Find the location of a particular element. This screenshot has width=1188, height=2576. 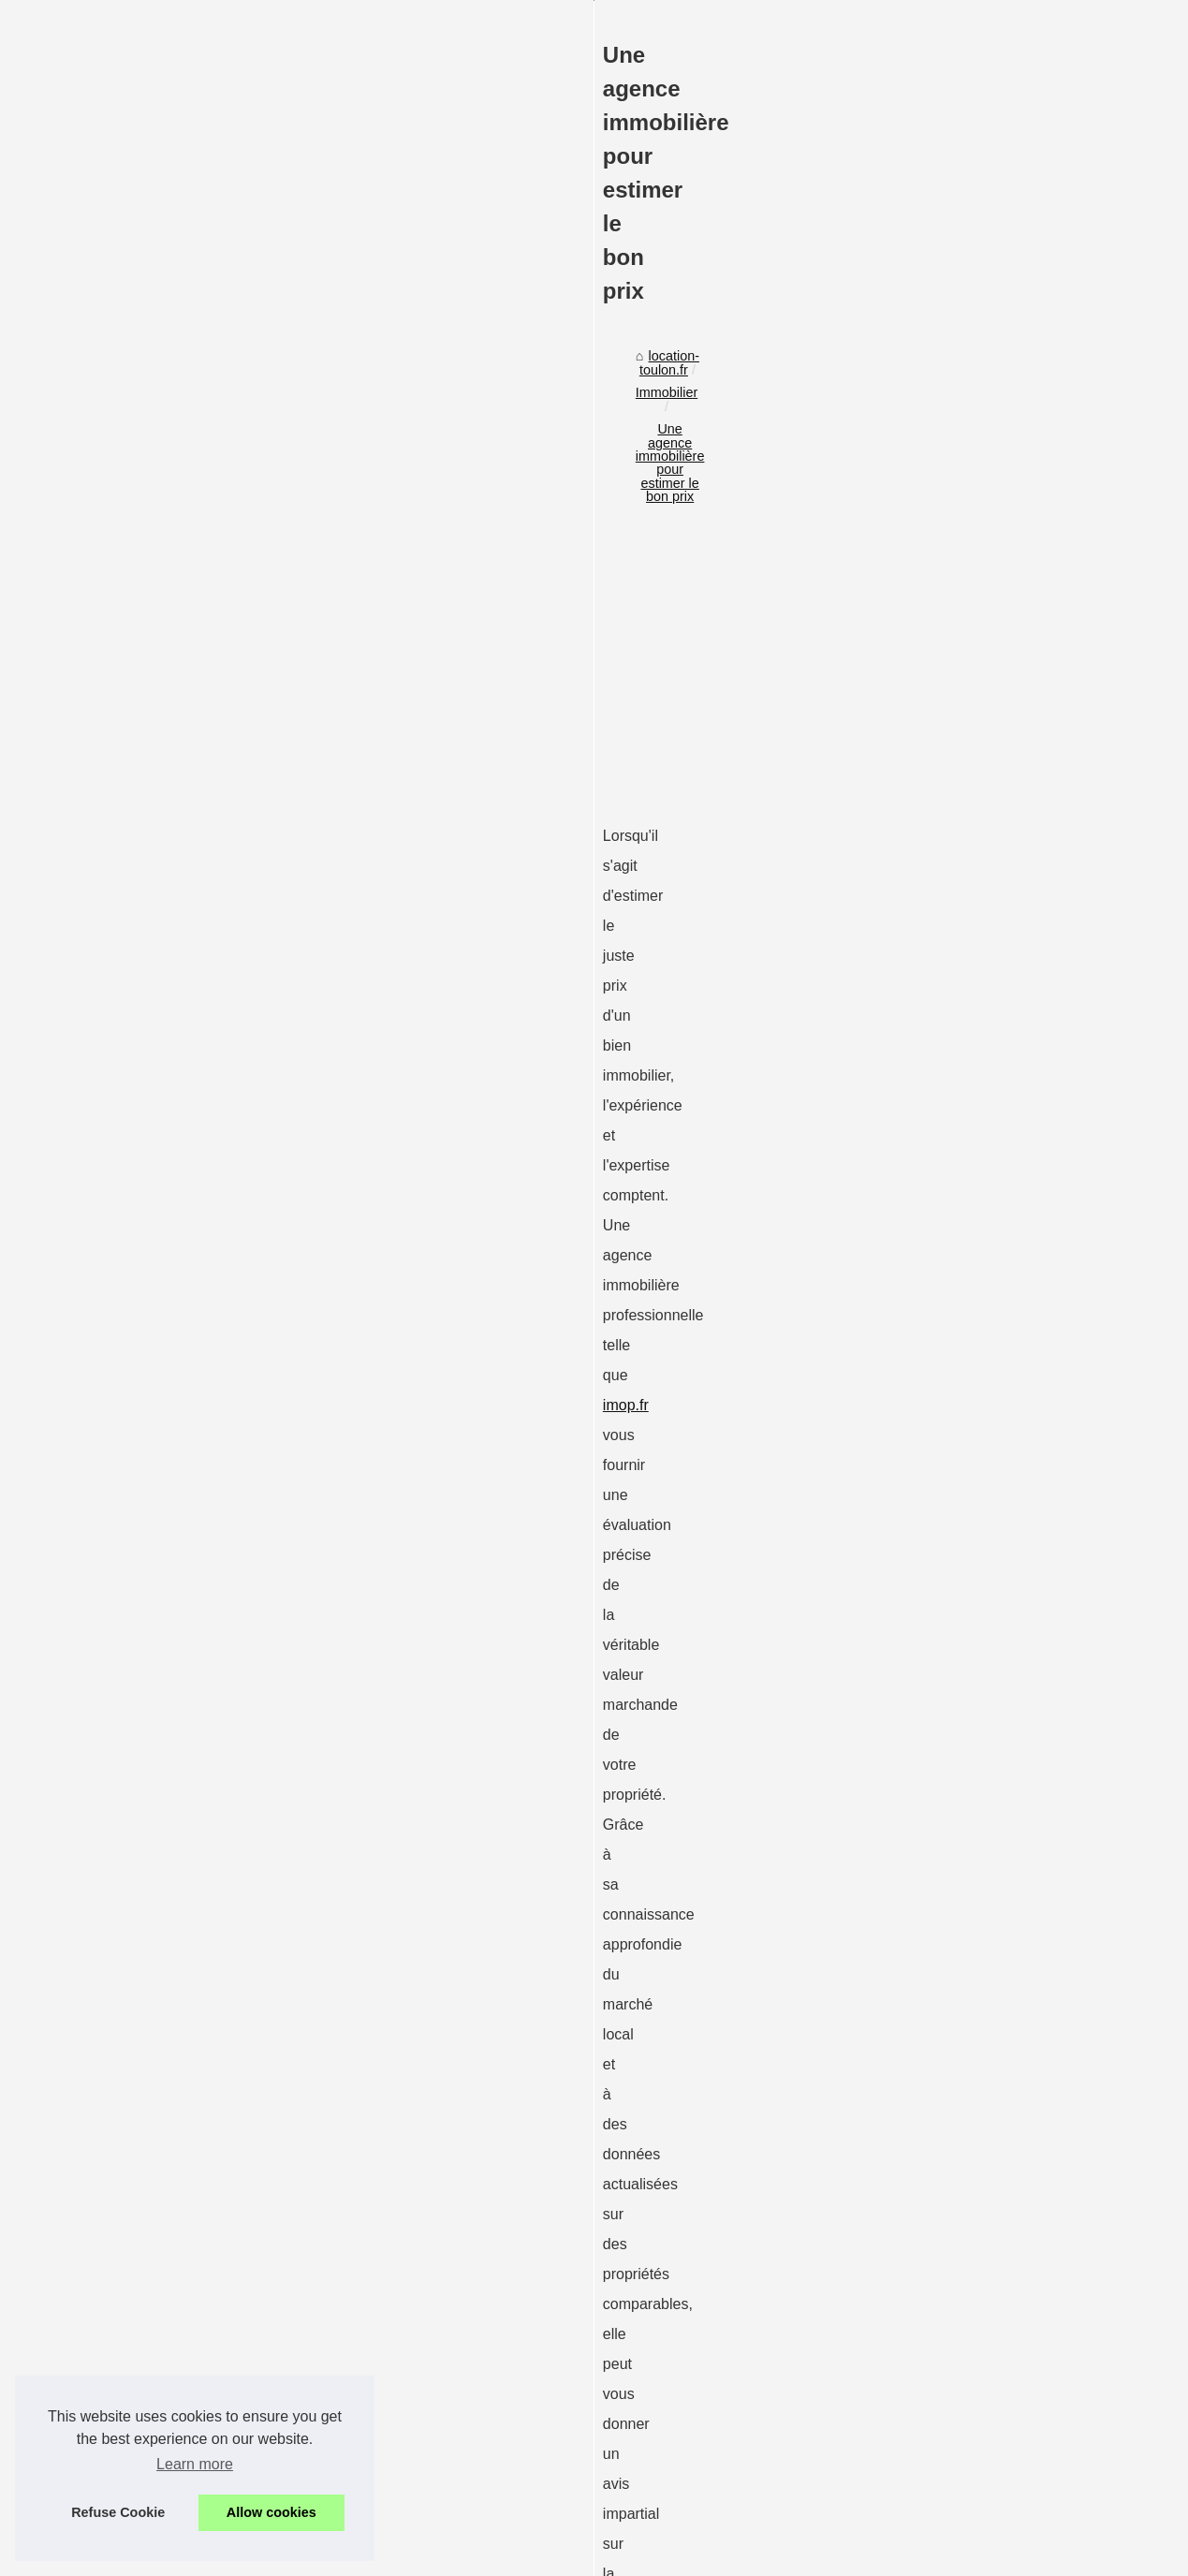

Espace Privé is located at coordinates (549, 2556).